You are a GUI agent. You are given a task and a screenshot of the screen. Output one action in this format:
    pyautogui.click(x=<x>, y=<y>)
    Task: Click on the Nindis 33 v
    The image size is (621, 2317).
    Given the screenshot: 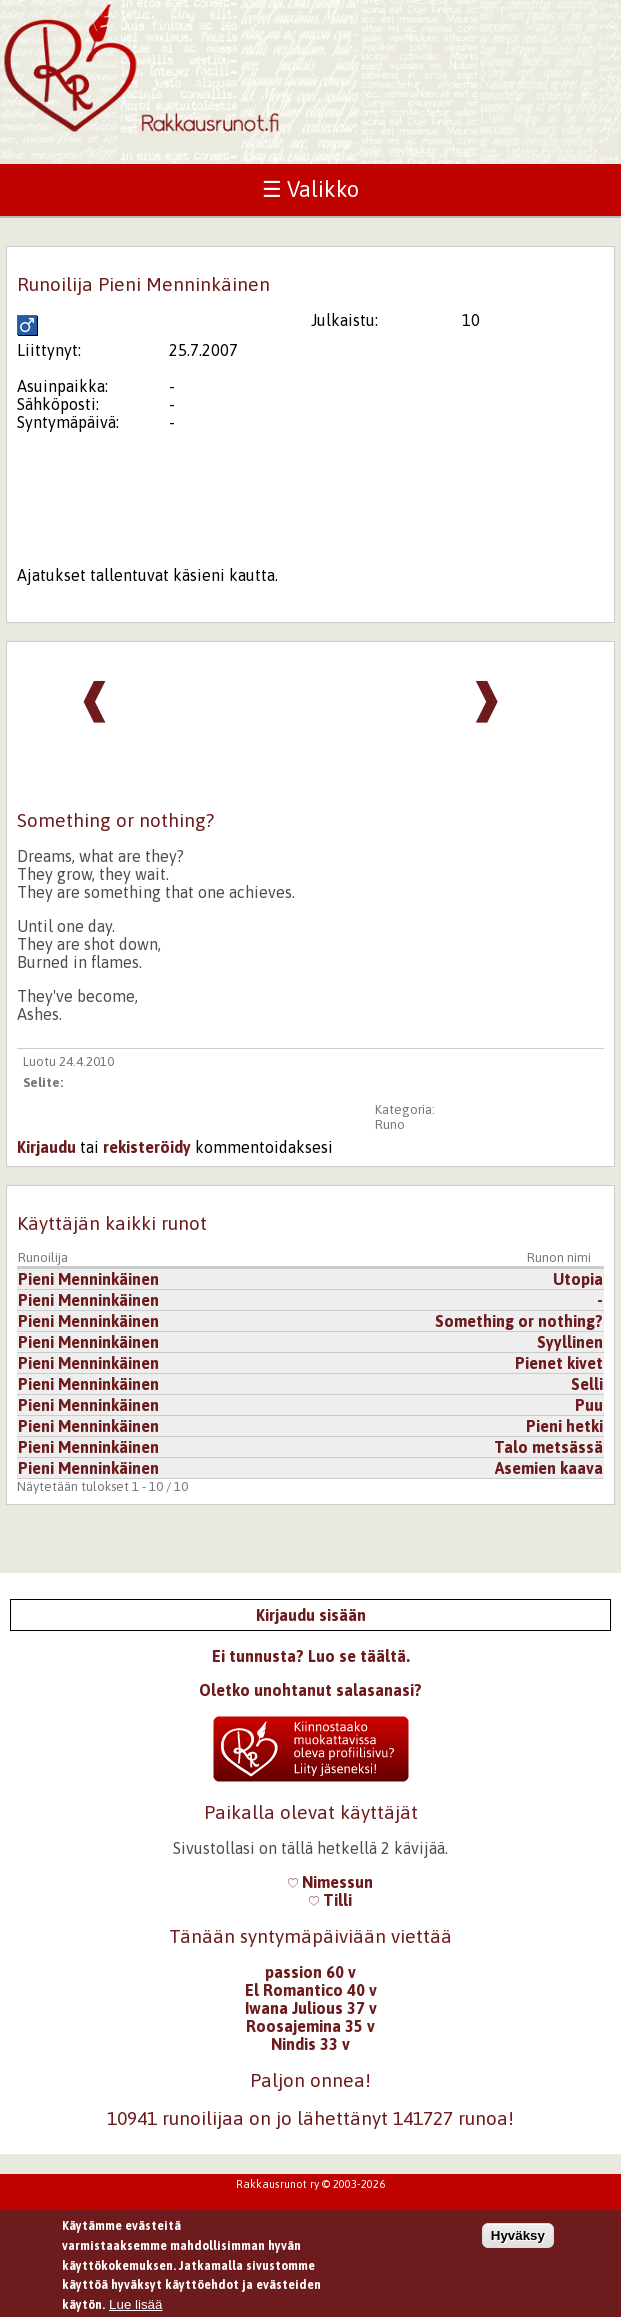 What is the action you would take?
    pyautogui.click(x=310, y=2044)
    